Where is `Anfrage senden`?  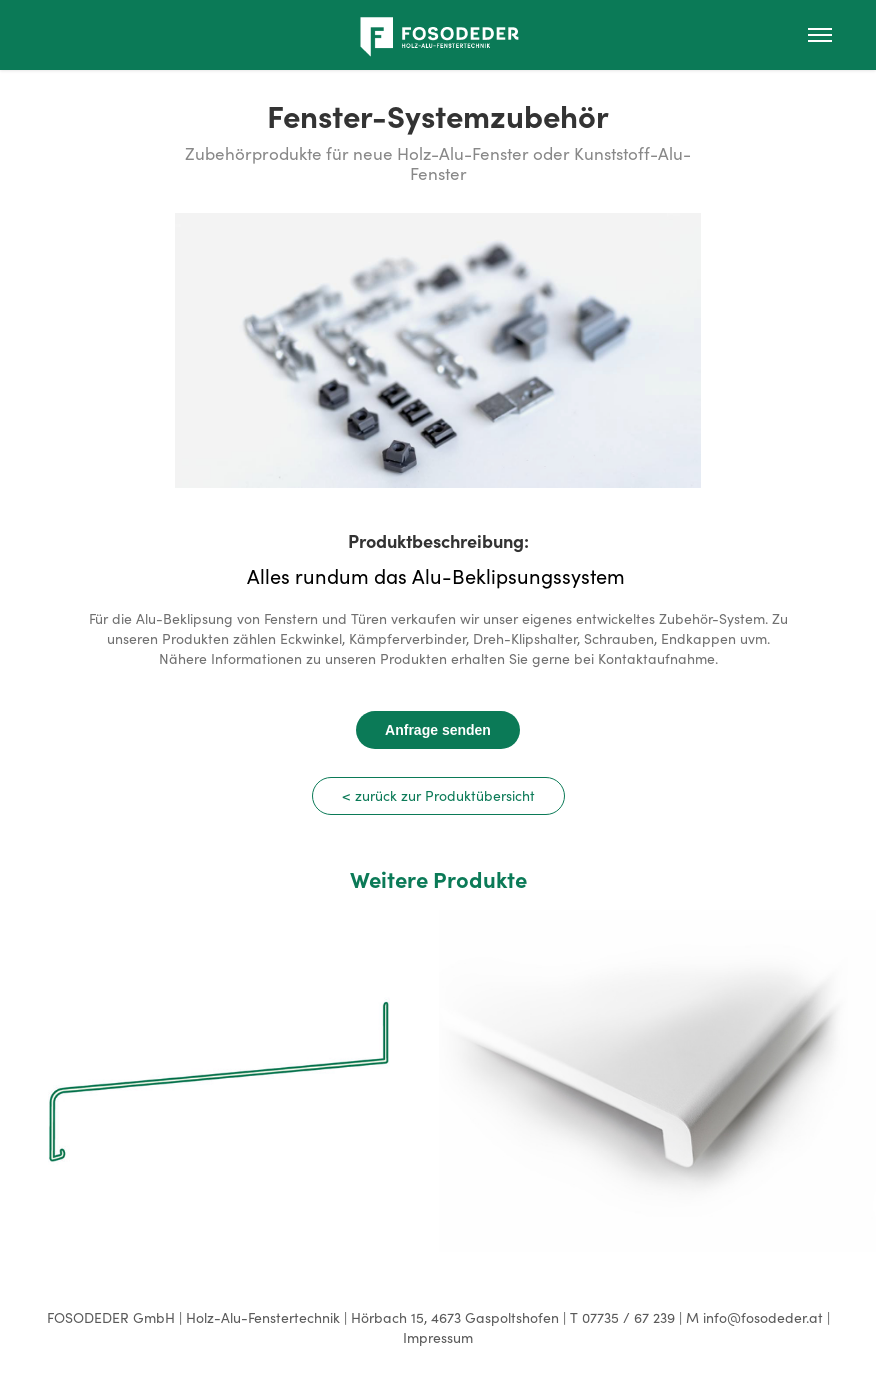
Anfrage senden is located at coordinates (438, 730).